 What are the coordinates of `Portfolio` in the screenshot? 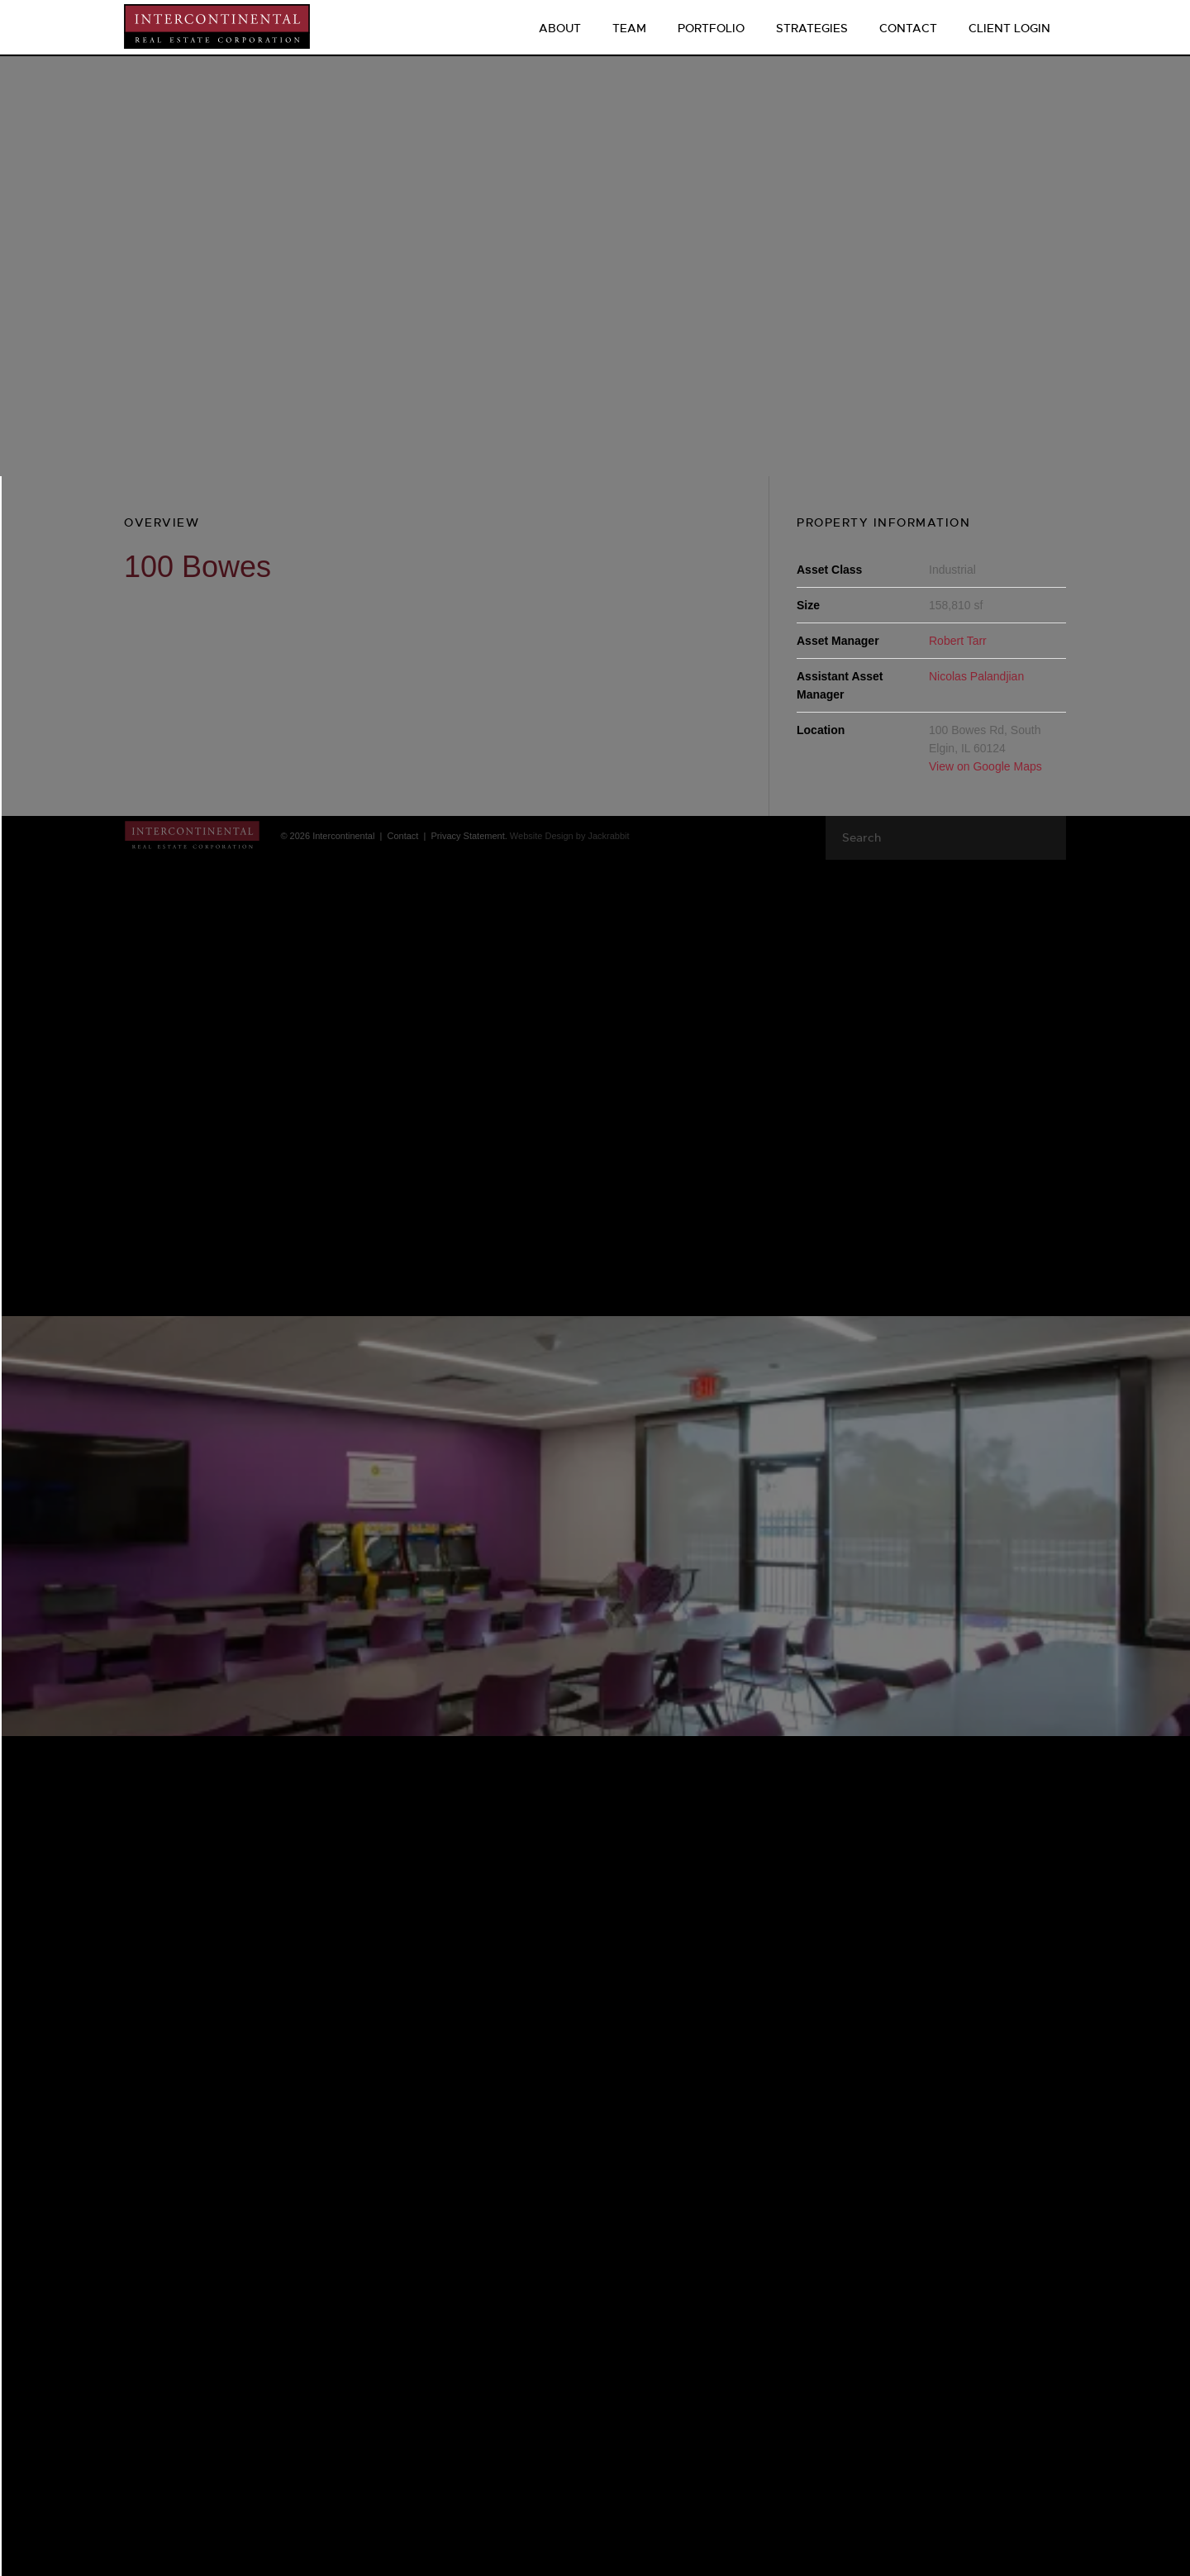 It's located at (711, 28).